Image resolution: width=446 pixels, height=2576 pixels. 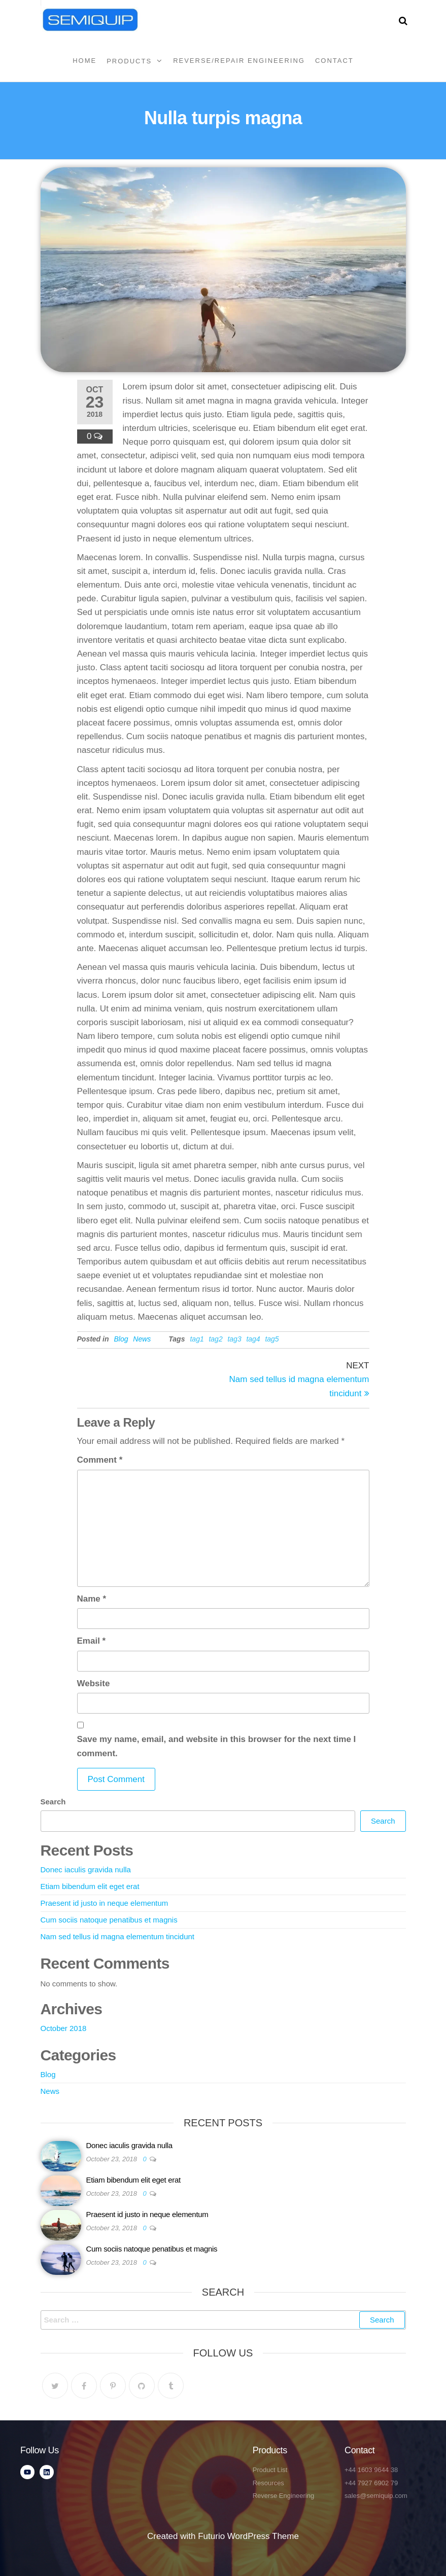 What do you see at coordinates (216, 1746) in the screenshot?
I see `Save my name, email, and website in this browser for the next time I comment.` at bounding box center [216, 1746].